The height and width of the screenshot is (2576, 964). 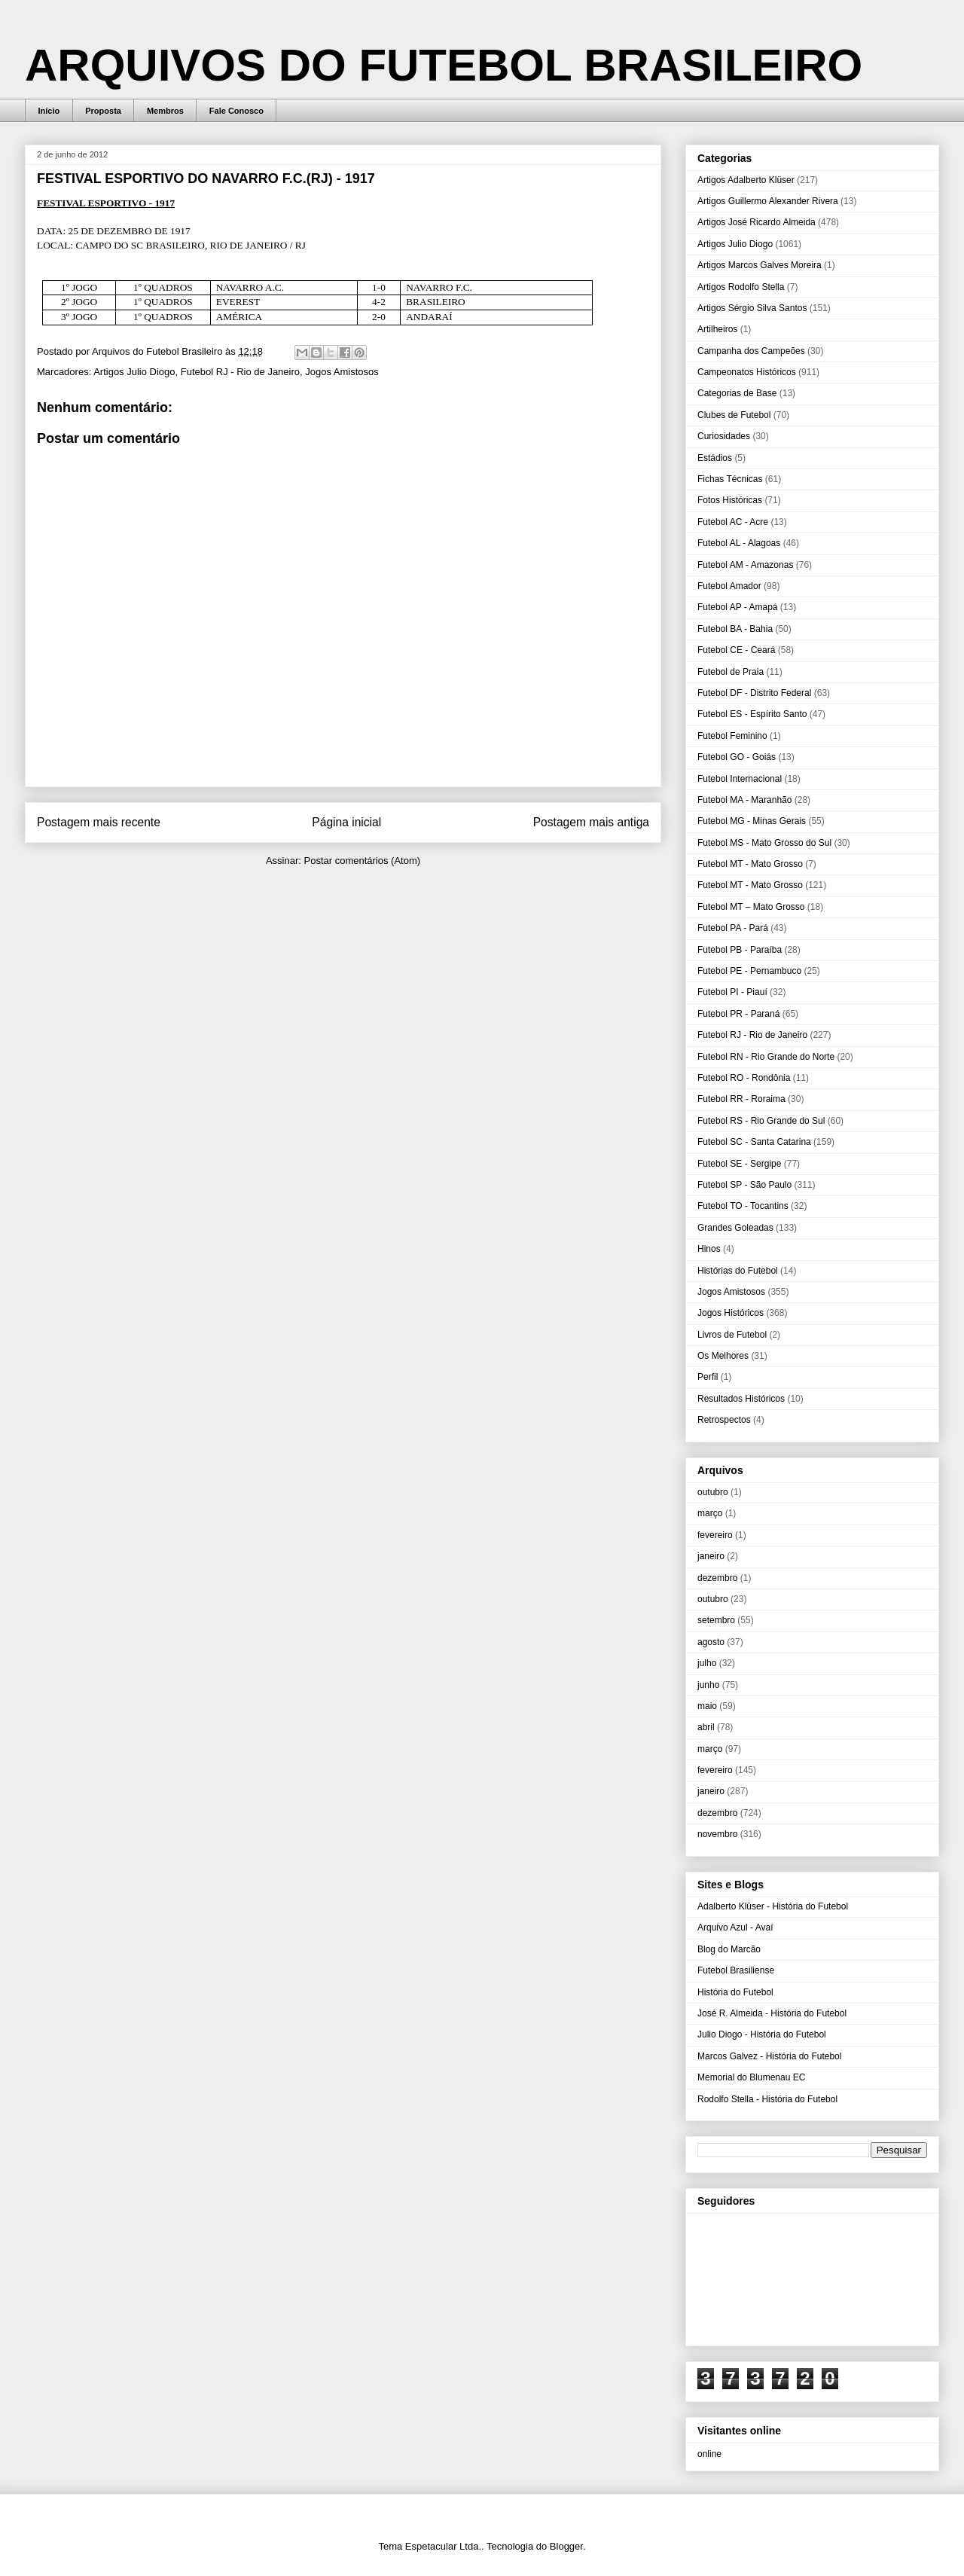 What do you see at coordinates (103, 110) in the screenshot?
I see `Proposta` at bounding box center [103, 110].